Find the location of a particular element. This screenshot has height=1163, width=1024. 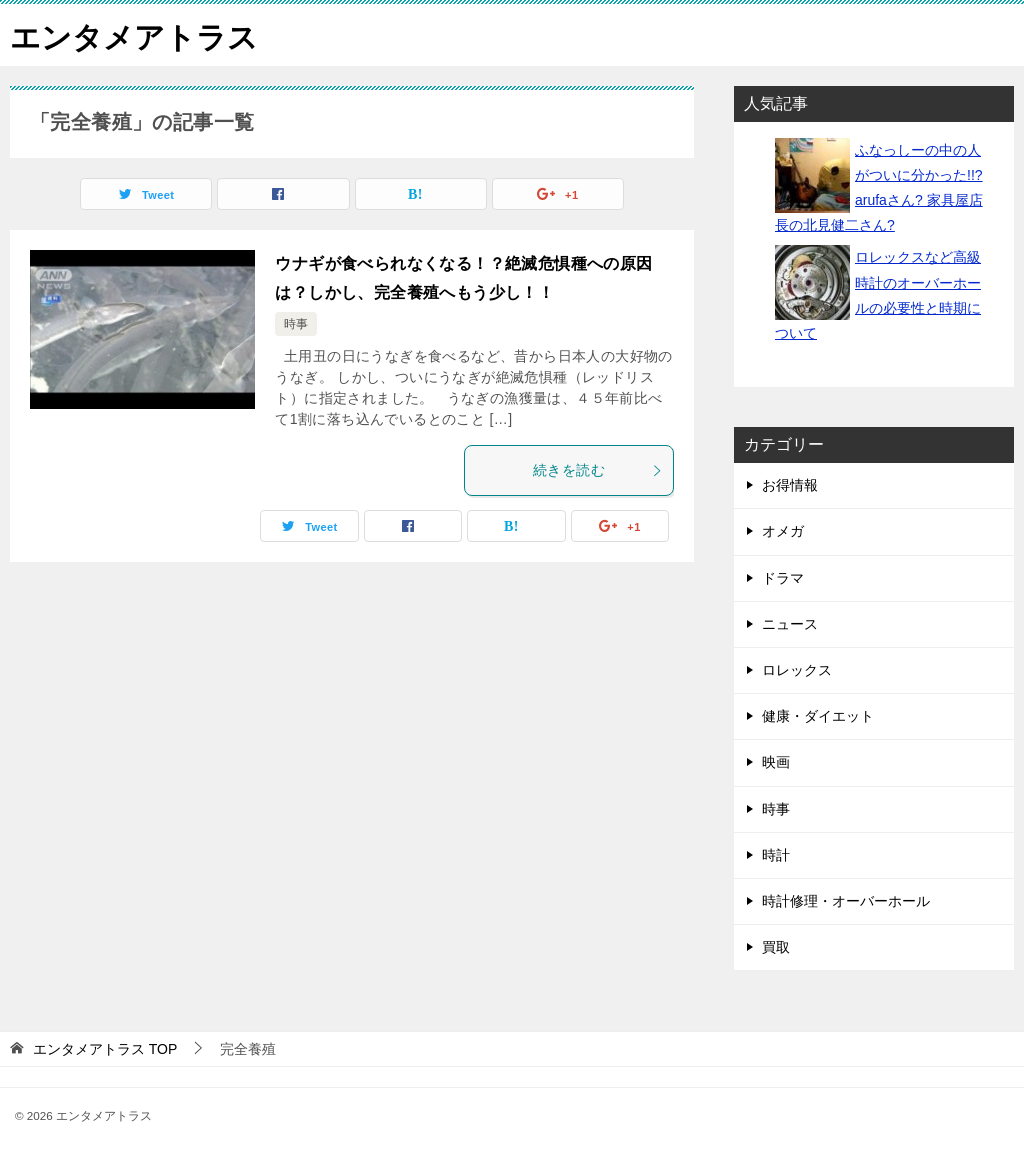

買取 is located at coordinates (776, 946).